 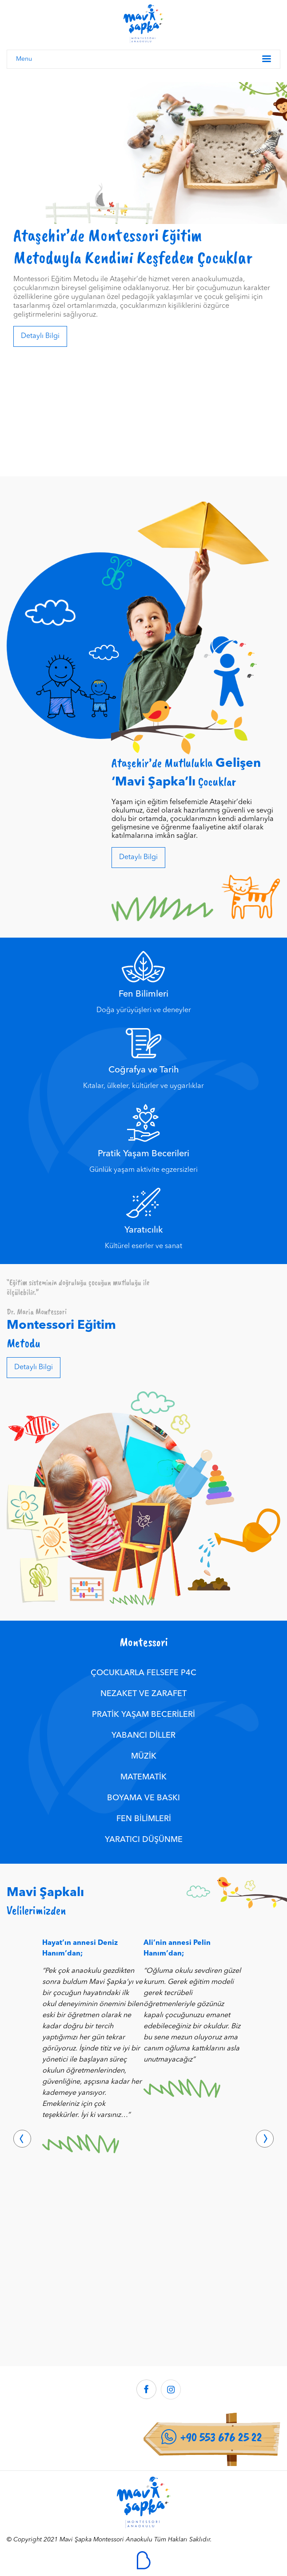 What do you see at coordinates (143, 59) in the screenshot?
I see `Menu` at bounding box center [143, 59].